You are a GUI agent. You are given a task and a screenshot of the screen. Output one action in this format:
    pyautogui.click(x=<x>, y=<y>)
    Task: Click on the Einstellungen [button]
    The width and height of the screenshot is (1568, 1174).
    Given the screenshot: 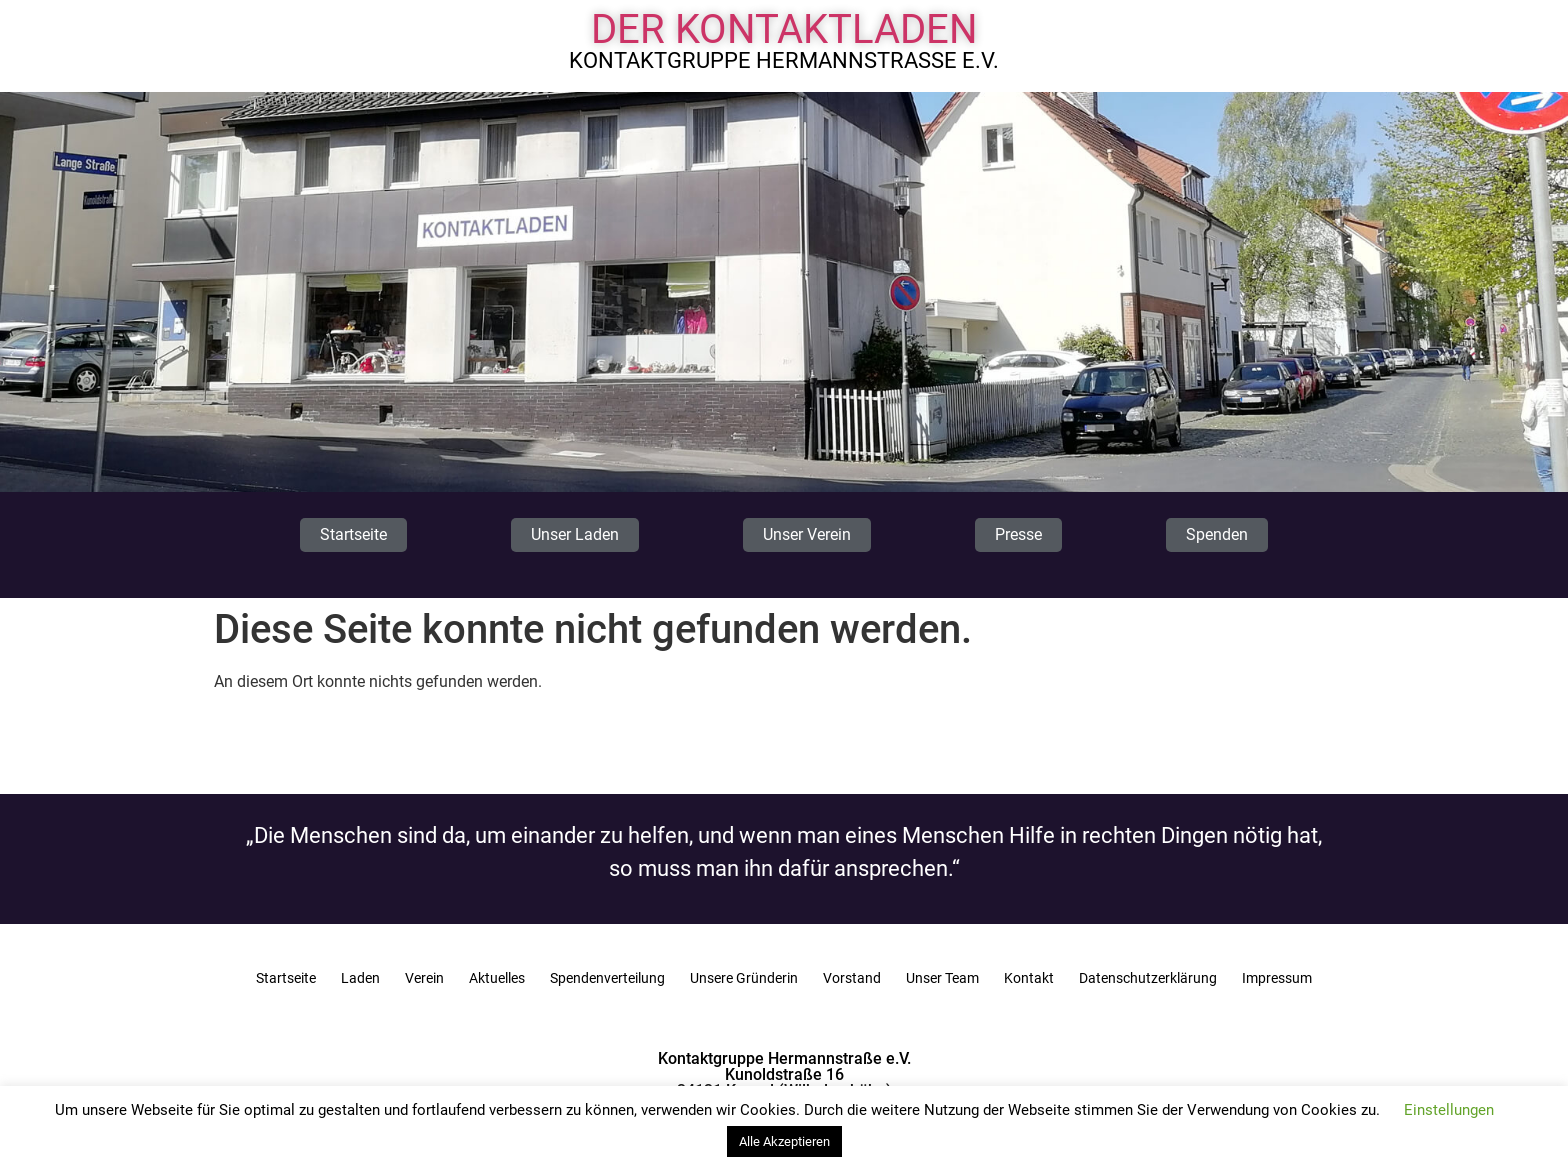 What is the action you would take?
    pyautogui.click(x=1449, y=1110)
    